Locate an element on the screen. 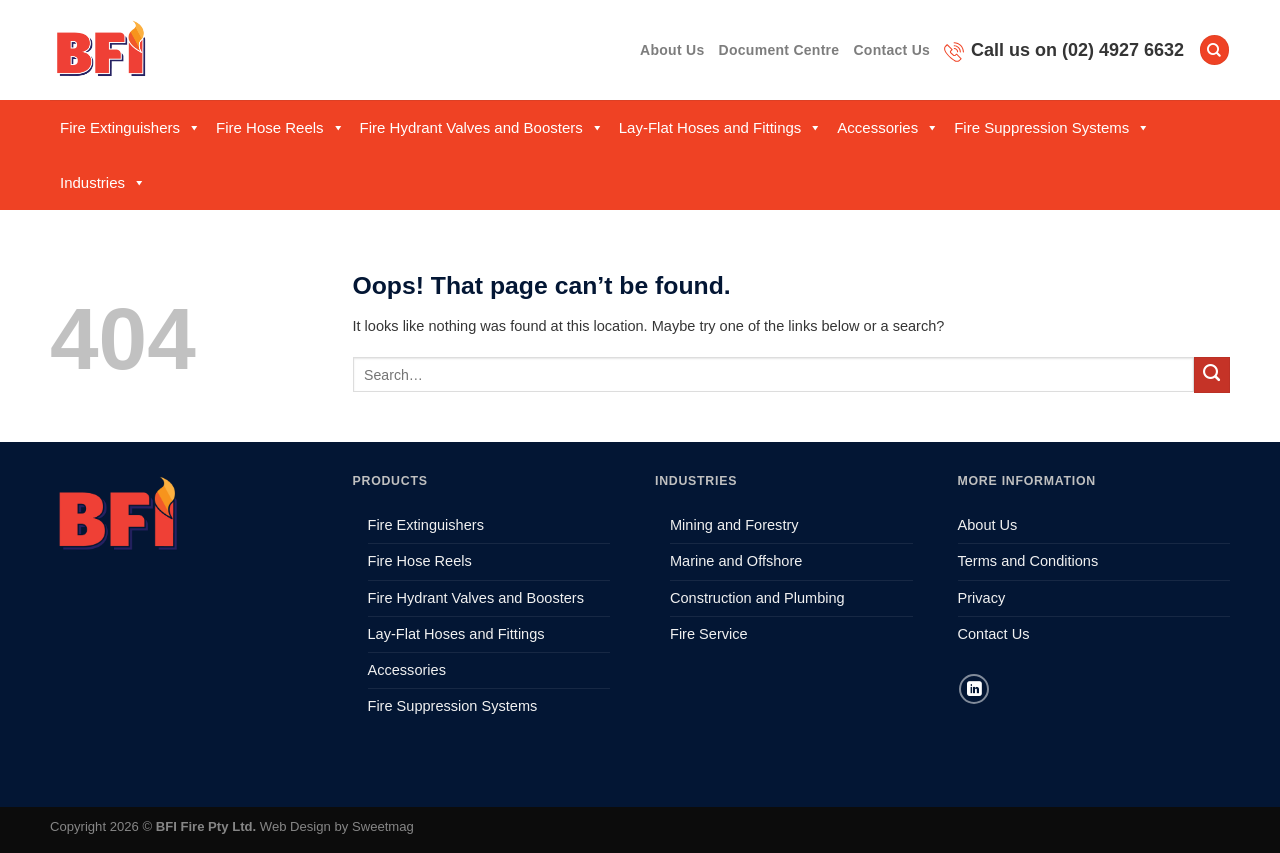  Mining and Forestry is located at coordinates (734, 525).